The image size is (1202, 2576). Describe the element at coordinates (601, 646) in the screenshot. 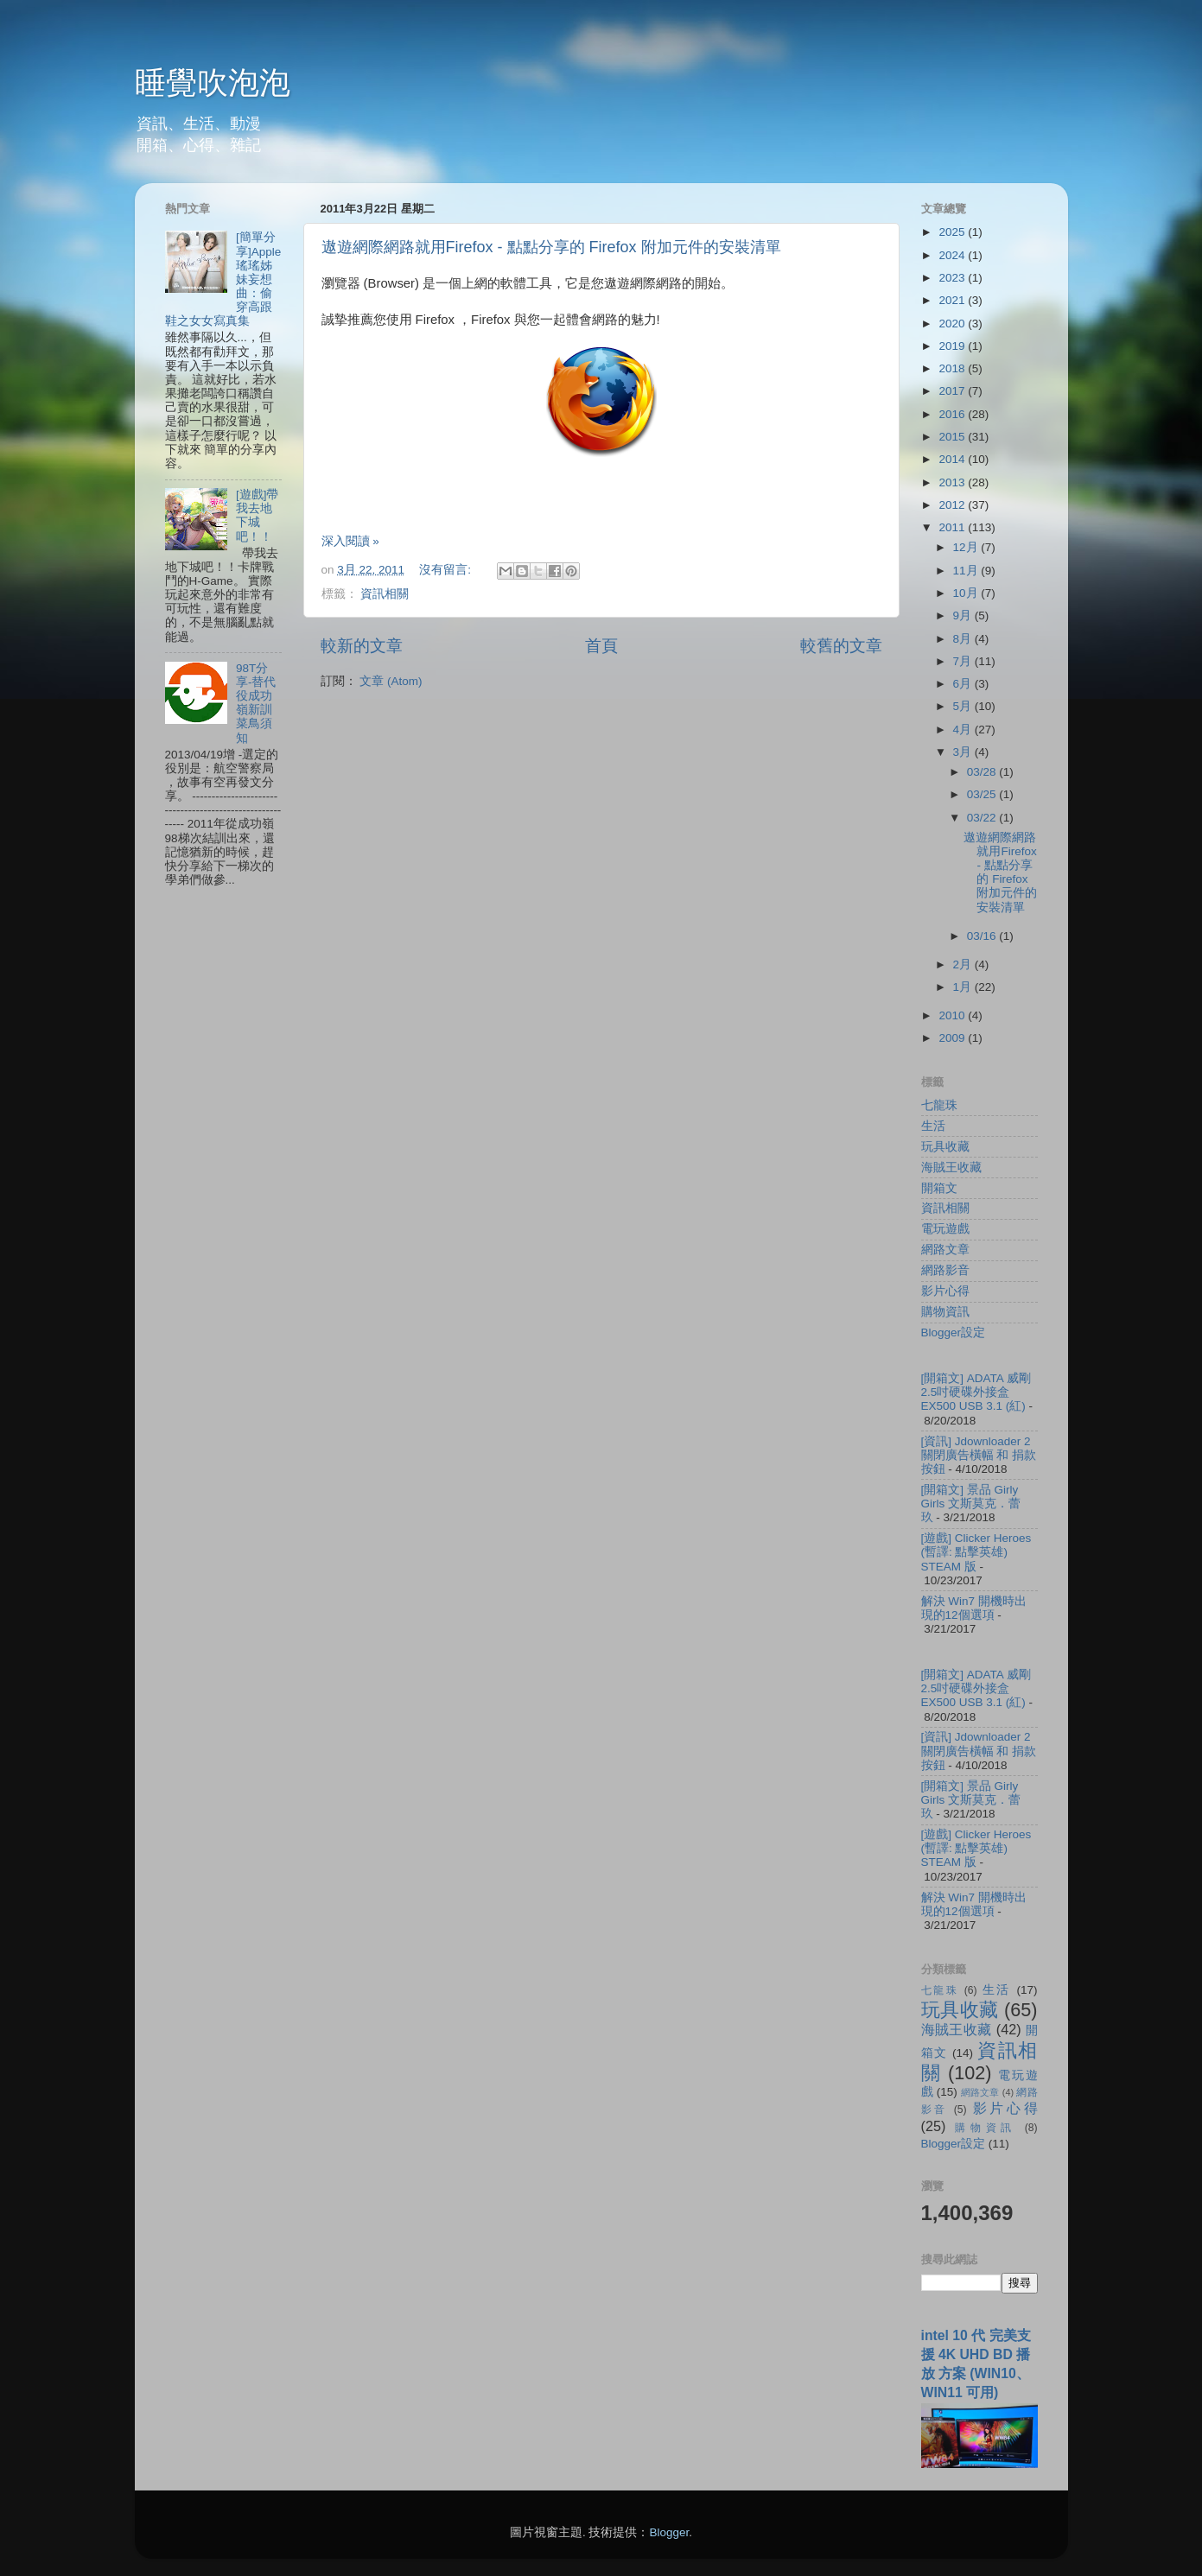

I see `首頁` at that location.